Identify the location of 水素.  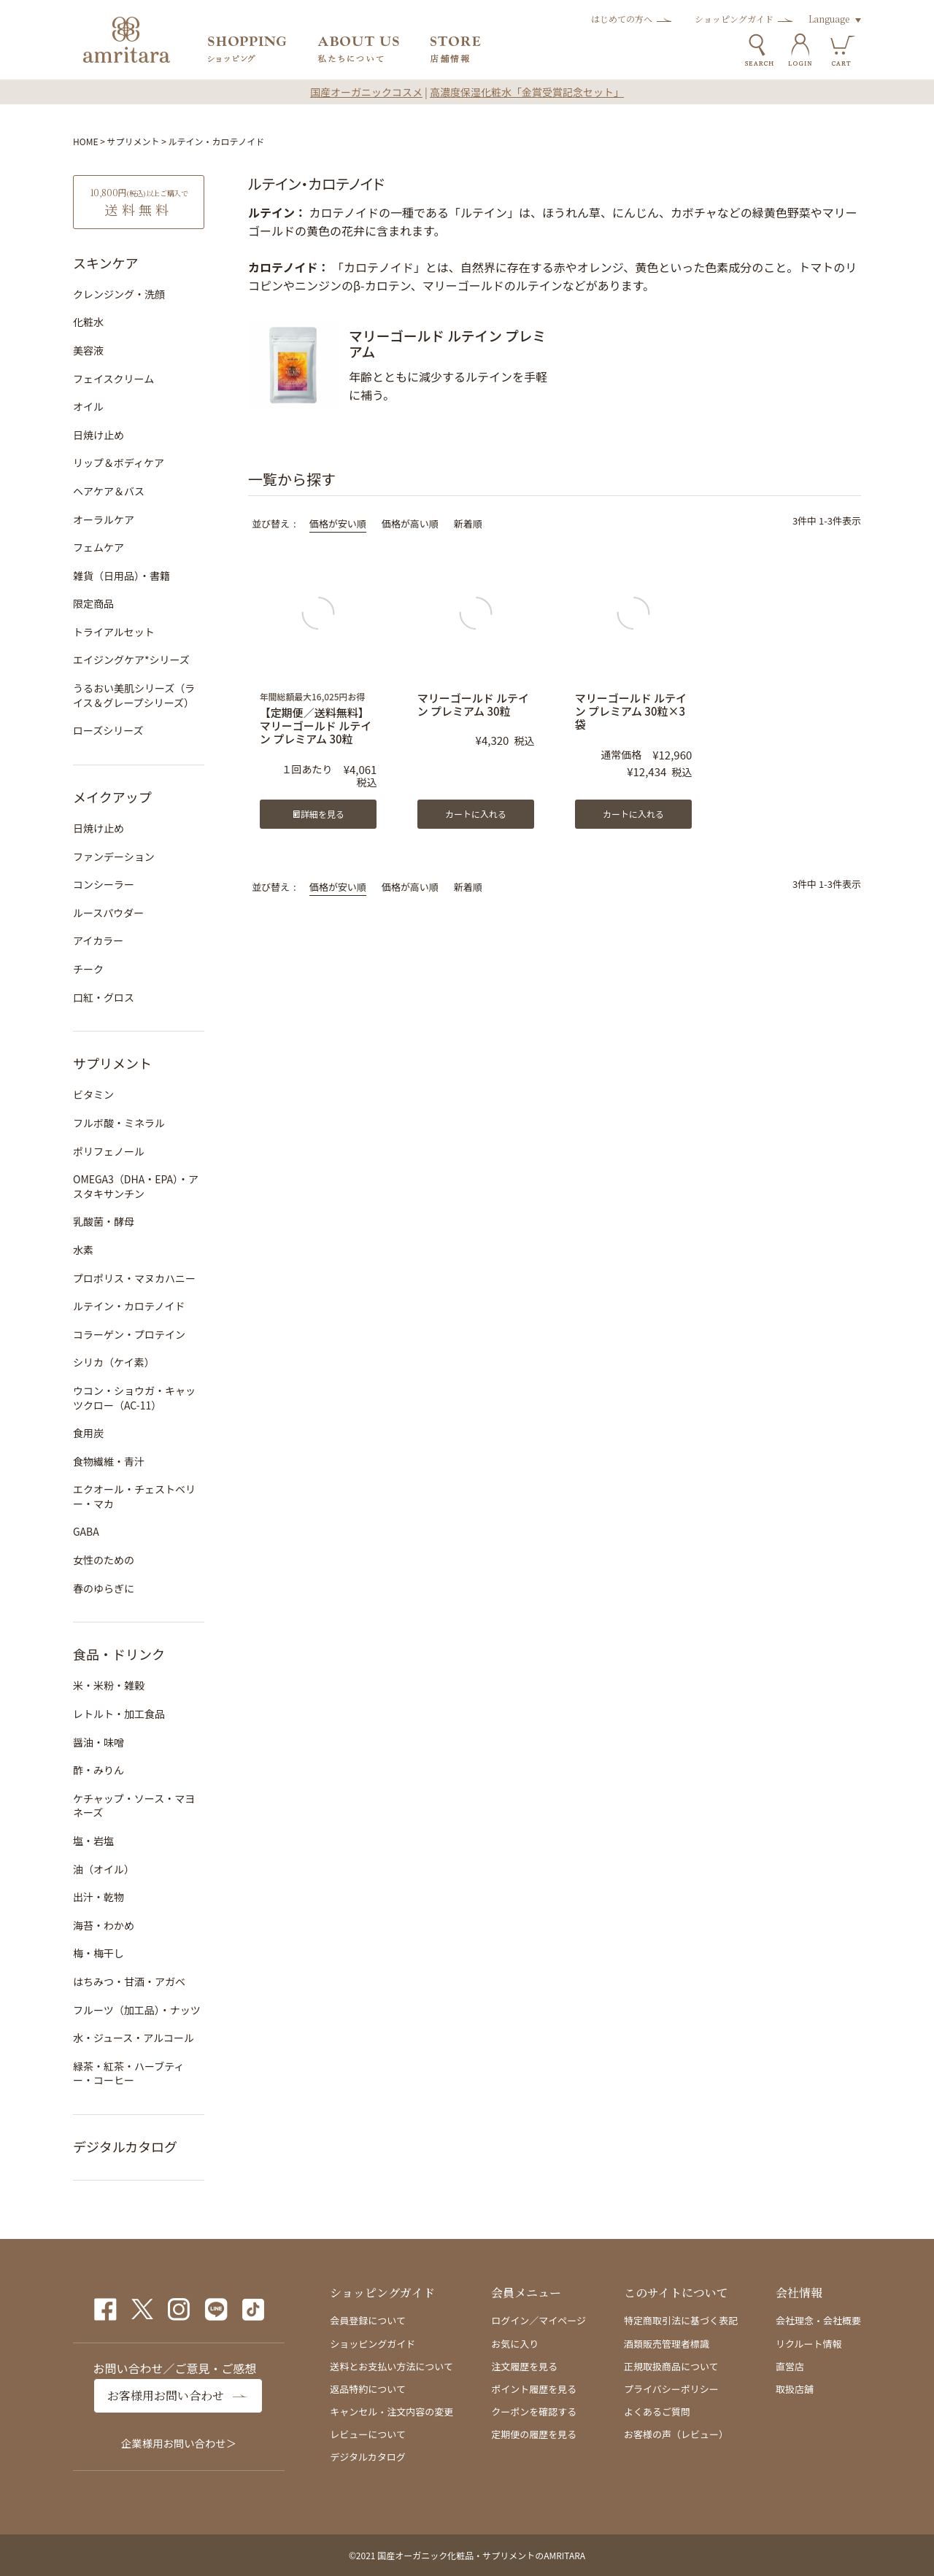
(83, 1249).